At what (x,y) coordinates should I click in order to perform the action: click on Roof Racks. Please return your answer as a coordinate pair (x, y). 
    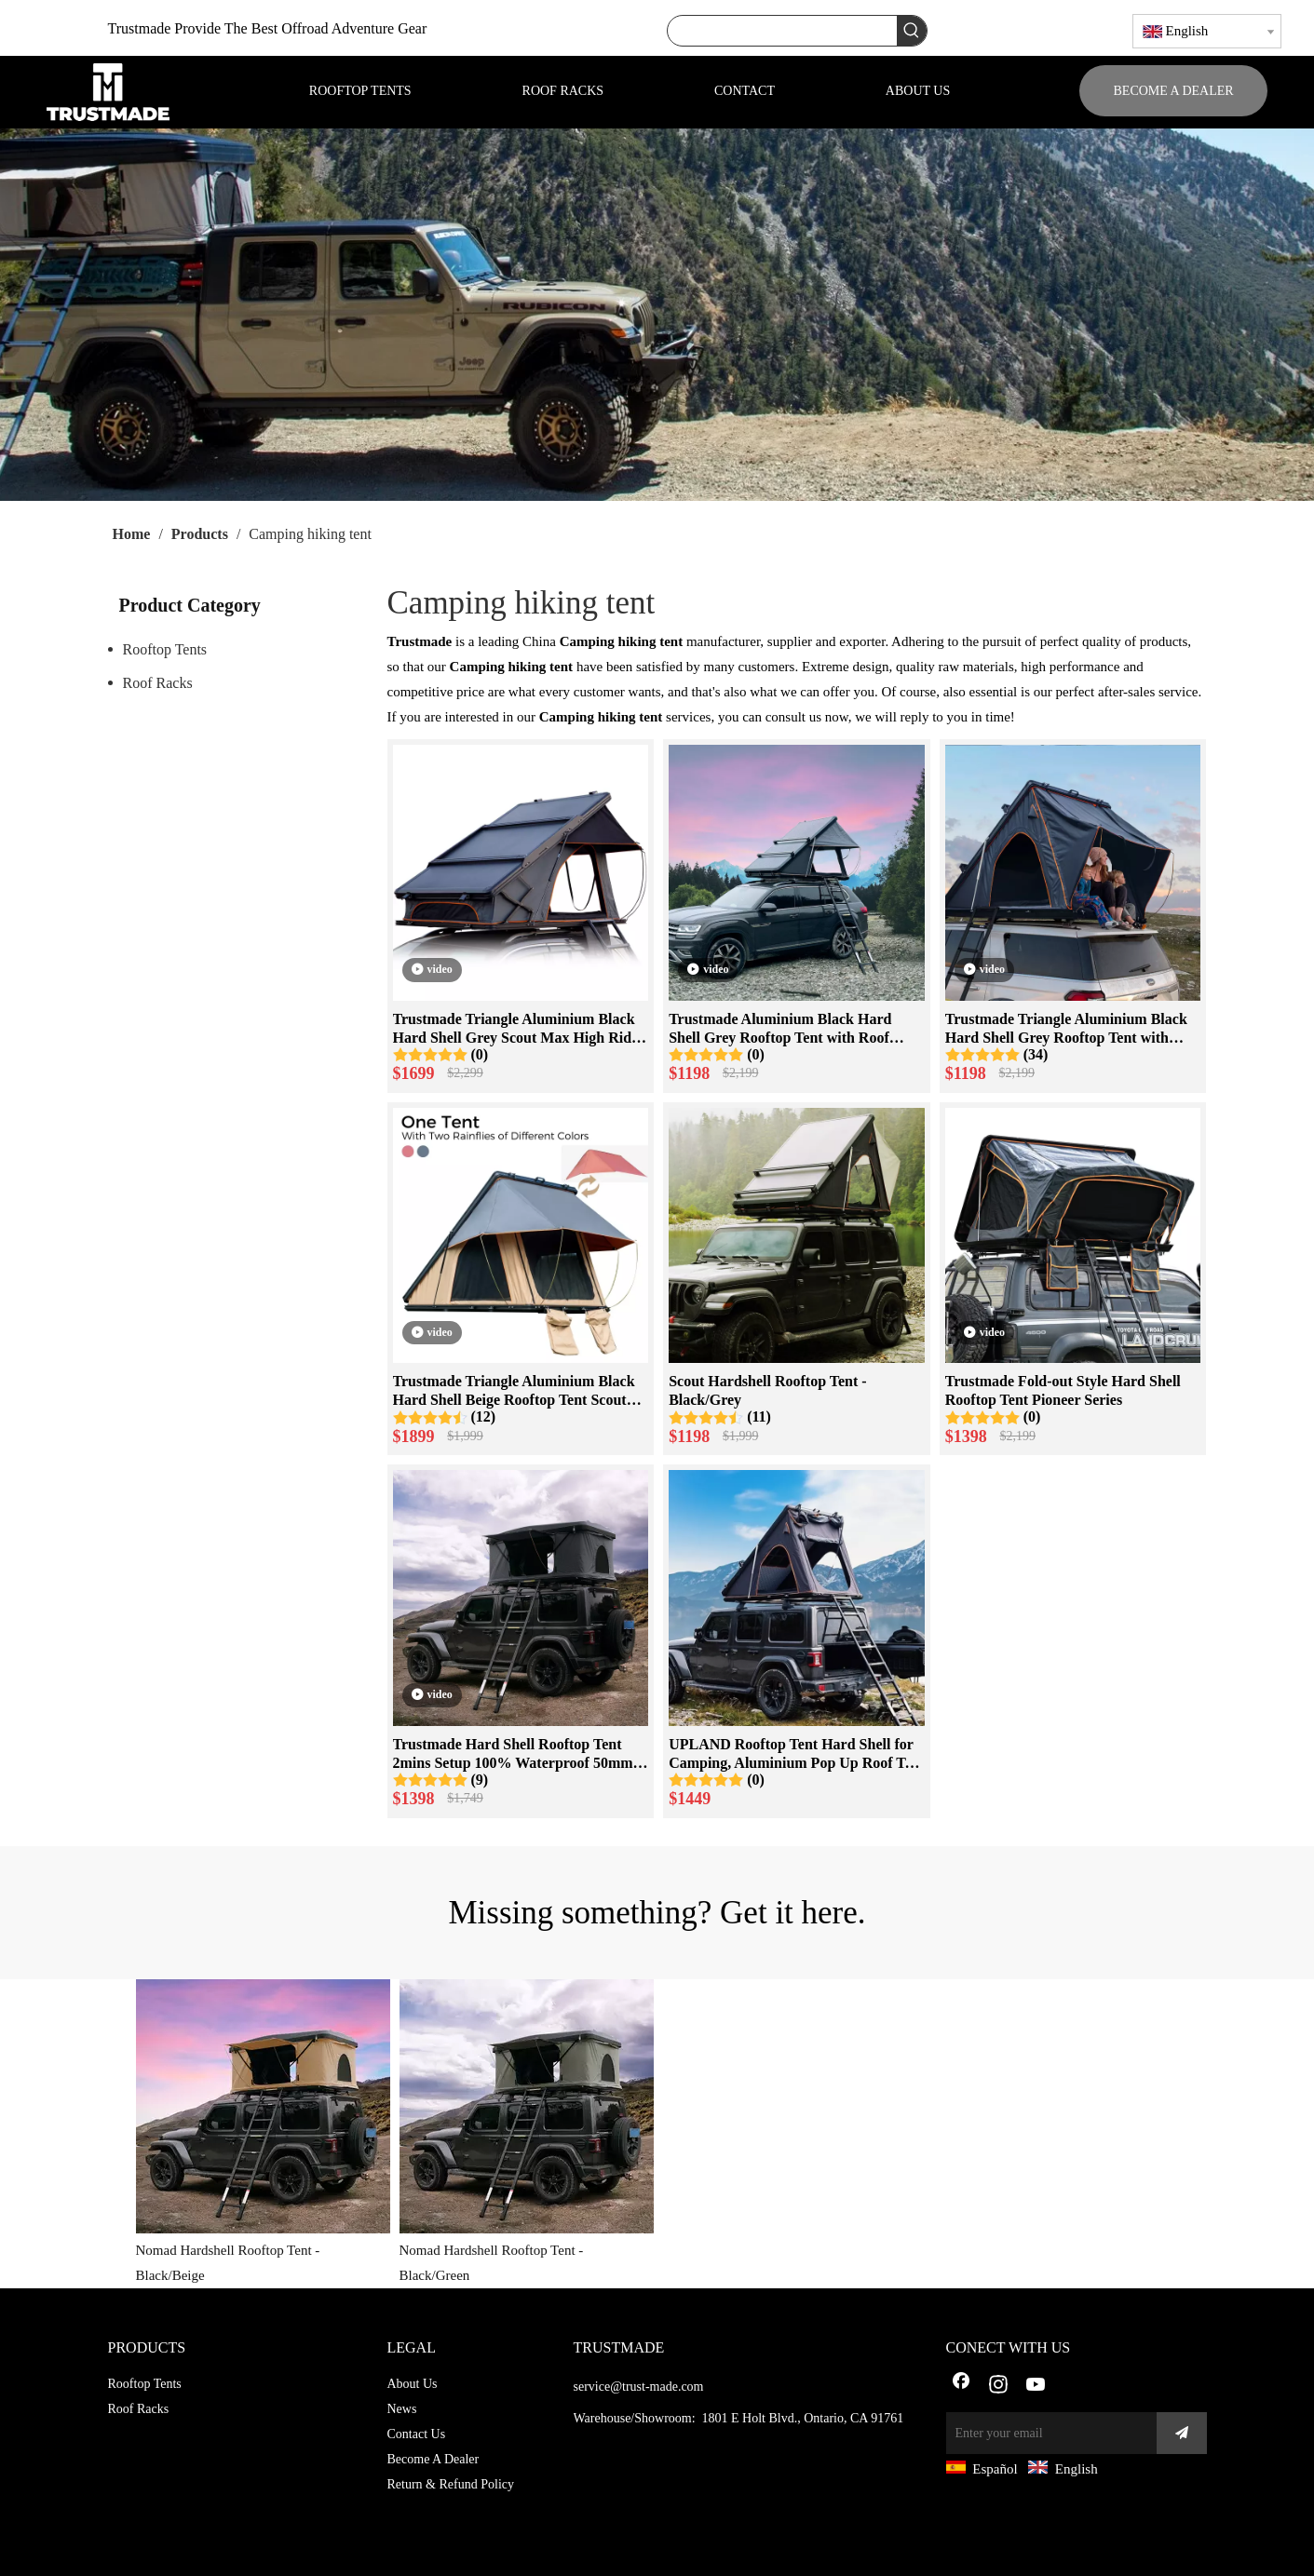
    Looking at the image, I should click on (158, 683).